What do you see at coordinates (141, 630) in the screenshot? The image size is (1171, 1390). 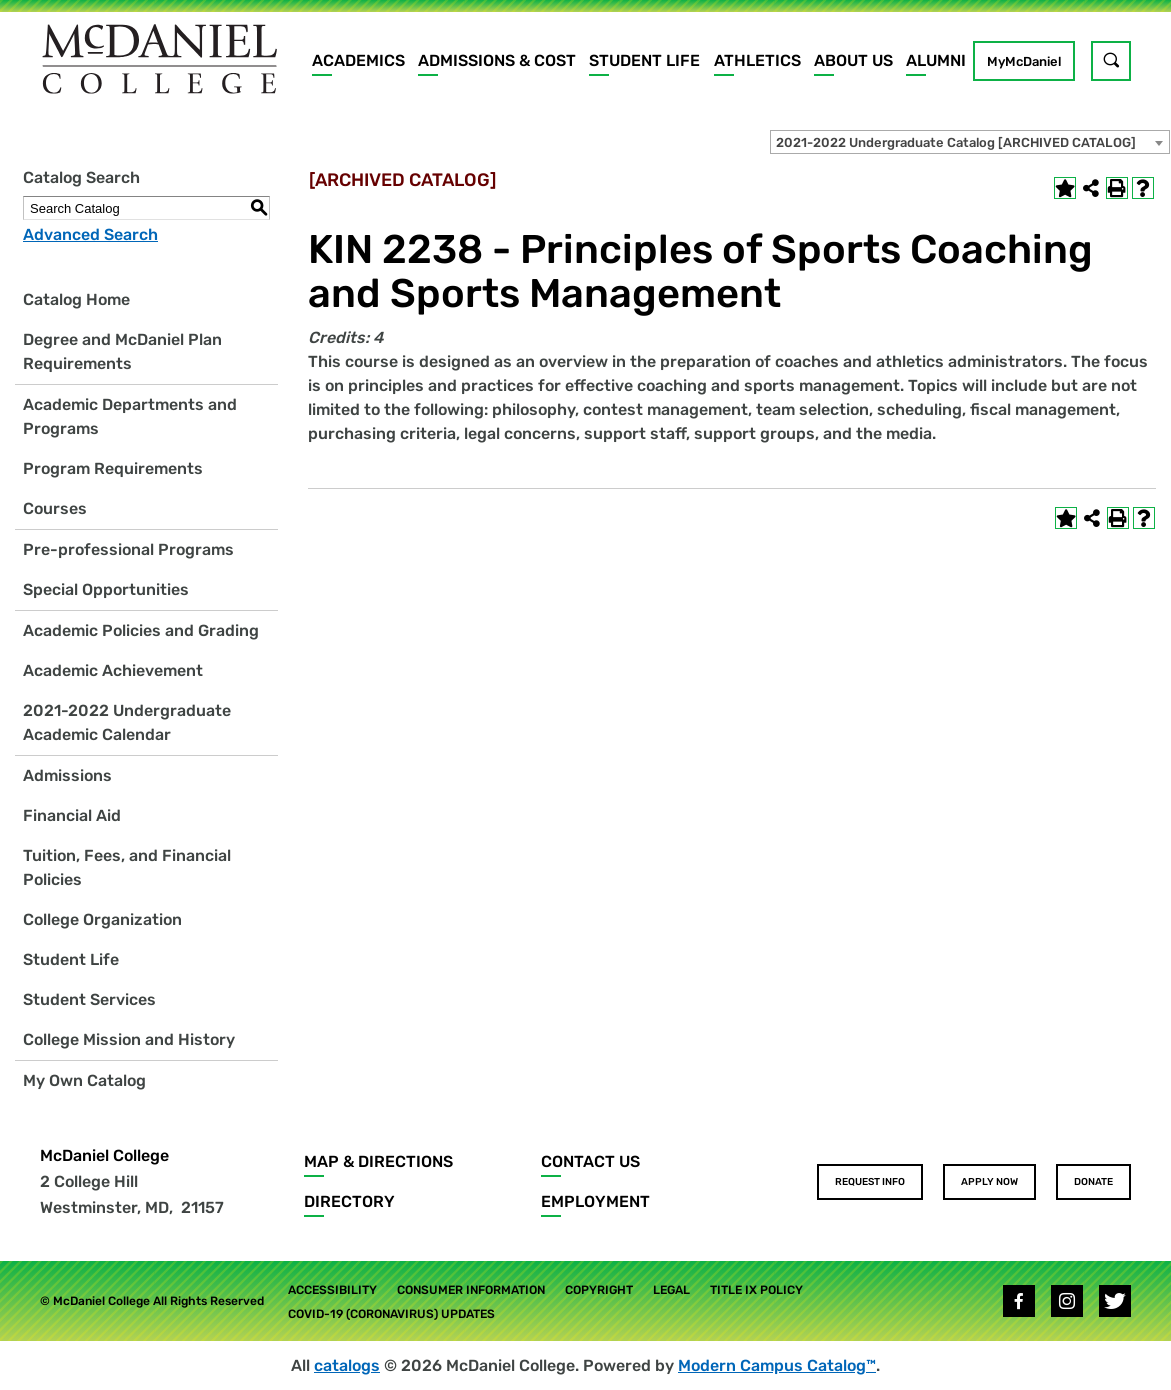 I see `Academic Policies and Grading` at bounding box center [141, 630].